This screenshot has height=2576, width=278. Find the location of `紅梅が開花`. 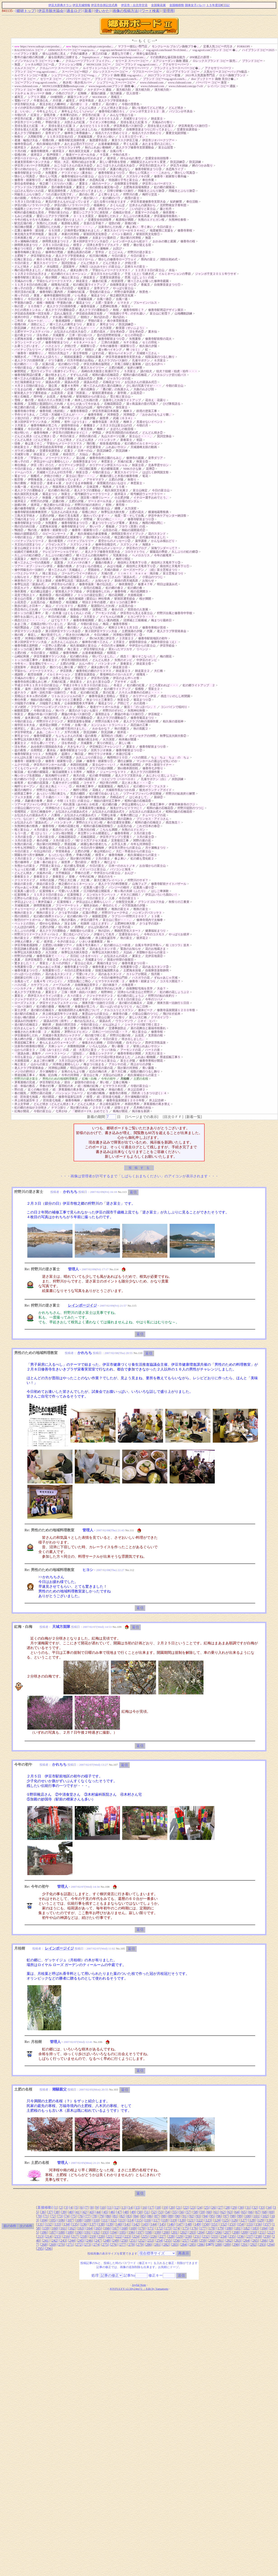

紅梅が開花 is located at coordinates (21, 1111).